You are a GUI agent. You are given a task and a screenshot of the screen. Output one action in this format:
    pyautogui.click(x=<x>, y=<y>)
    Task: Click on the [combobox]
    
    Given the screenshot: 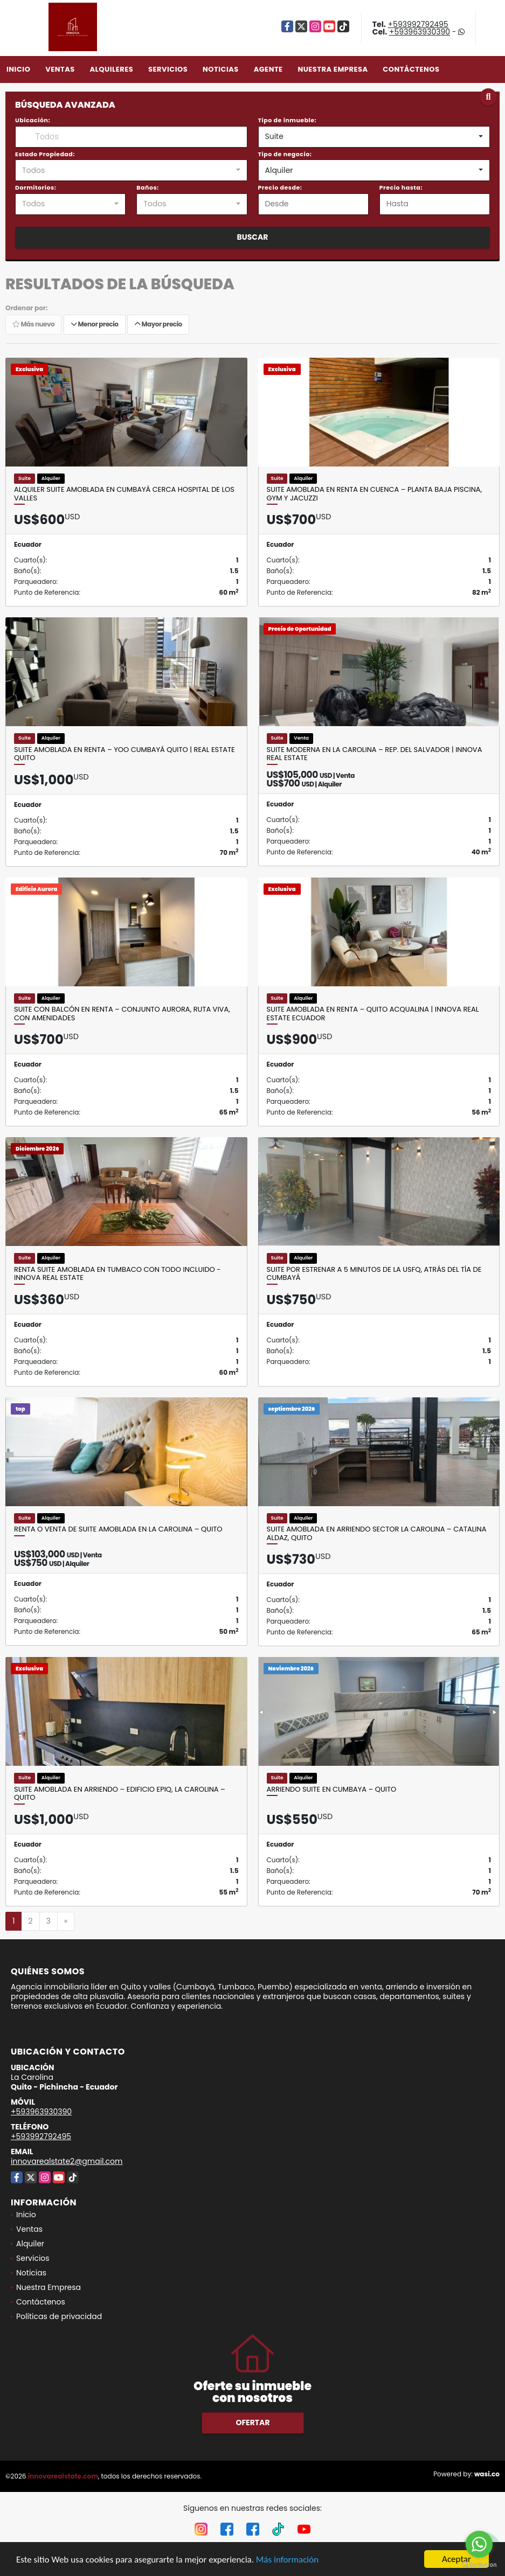 What is the action you would take?
    pyautogui.click(x=374, y=137)
    